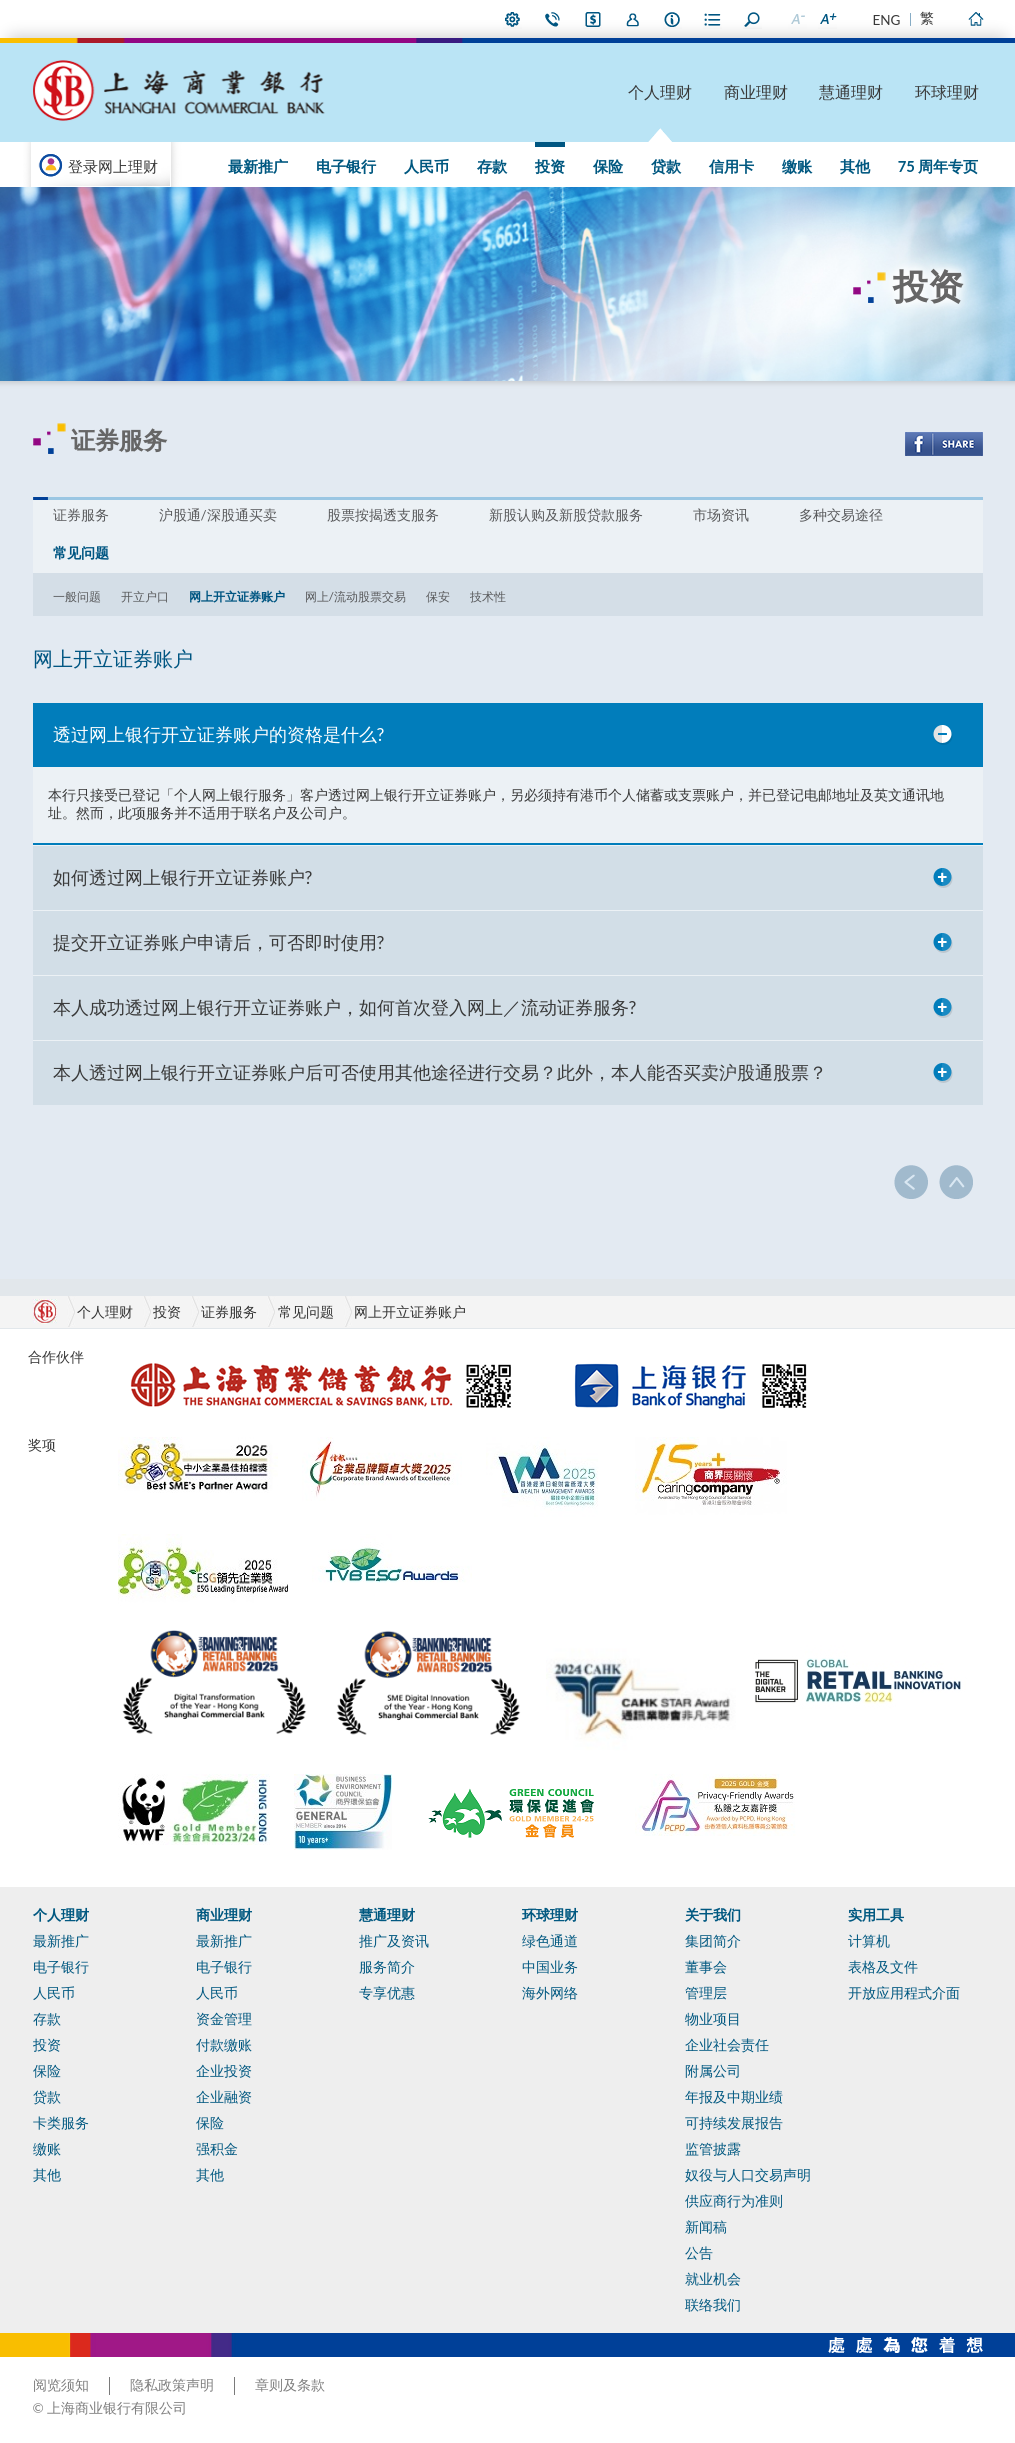 The height and width of the screenshot is (2443, 1015). Describe the element at coordinates (224, 2045) in the screenshot. I see `付款缴账` at that location.